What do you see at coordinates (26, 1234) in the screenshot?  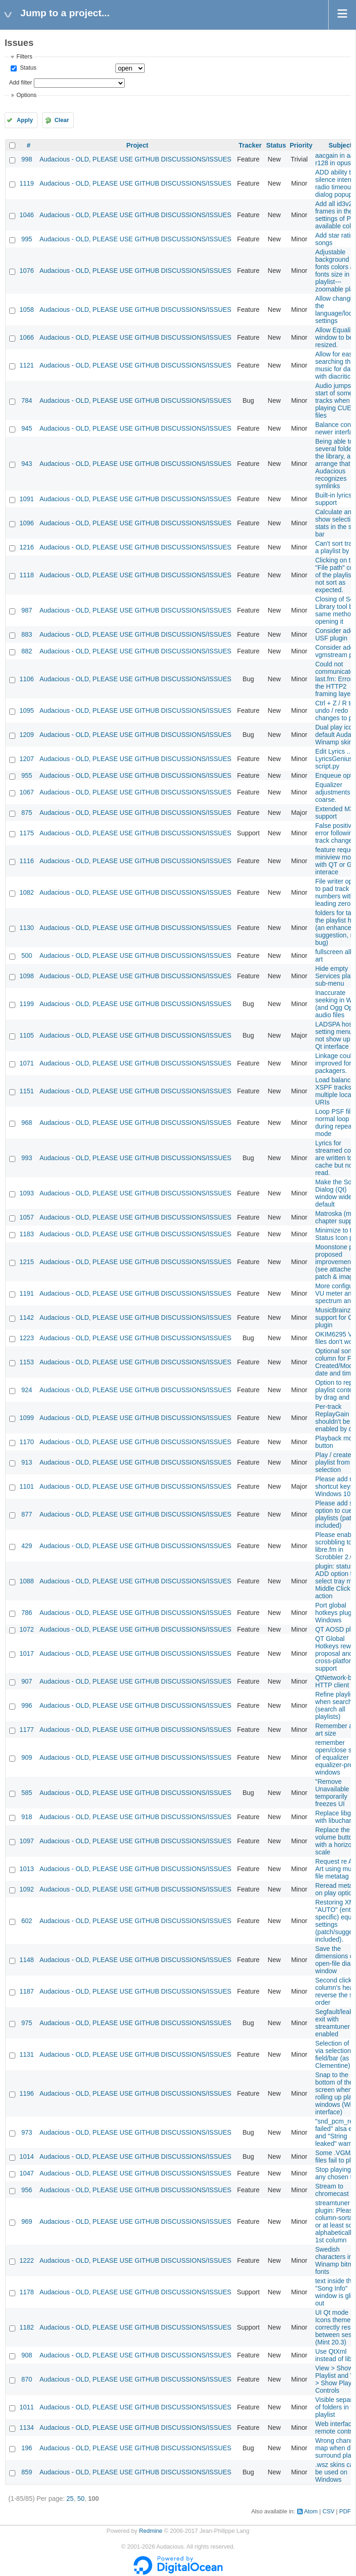 I see `1183` at bounding box center [26, 1234].